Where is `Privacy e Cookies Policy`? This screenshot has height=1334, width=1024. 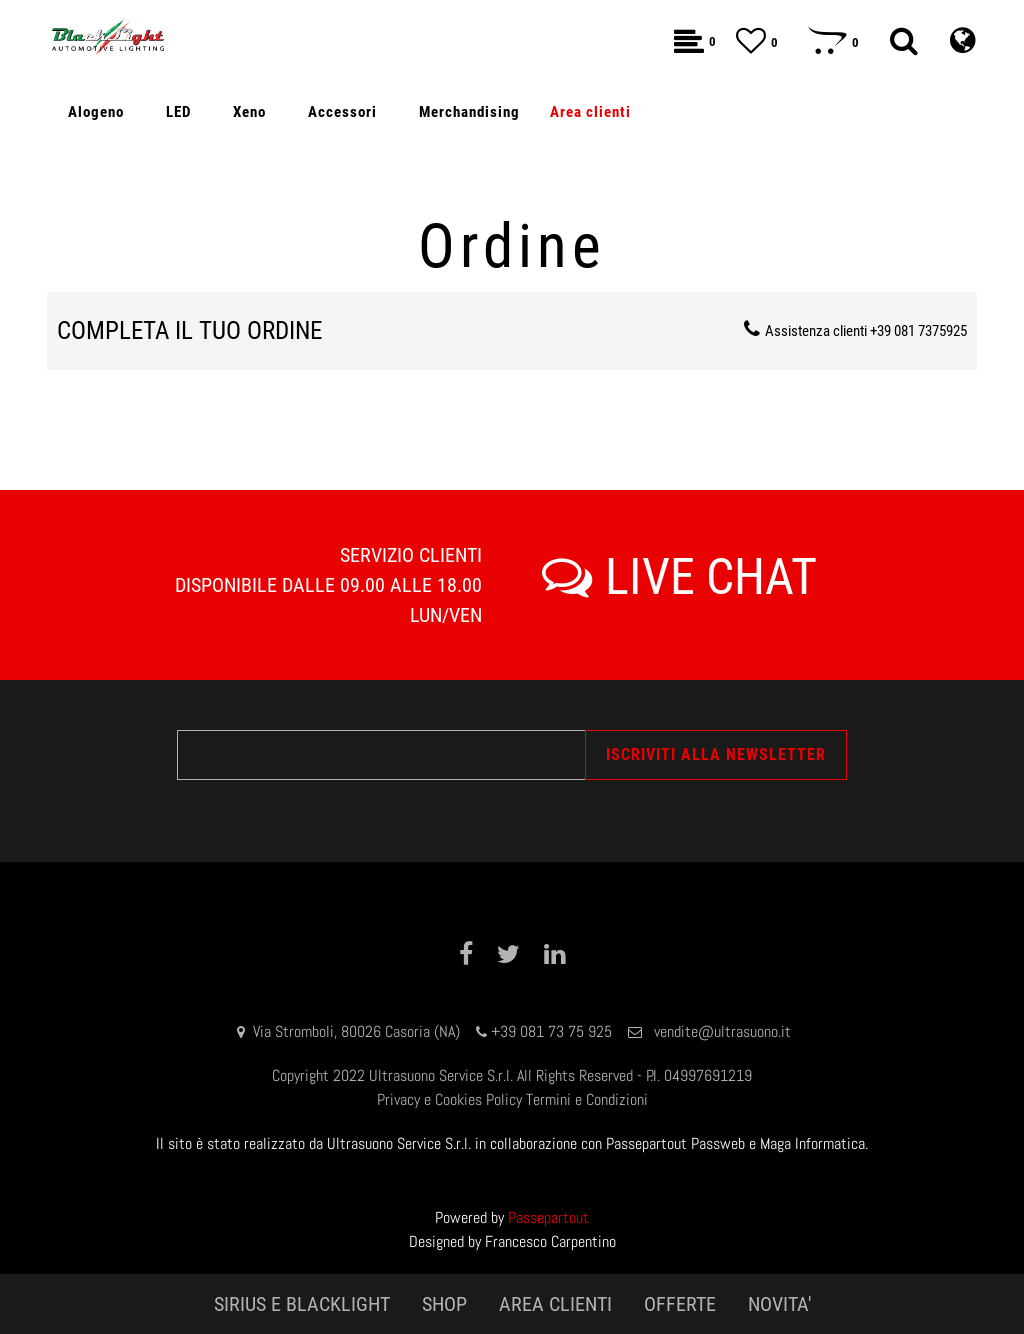
Privacy e Cookies Policy is located at coordinates (449, 1099).